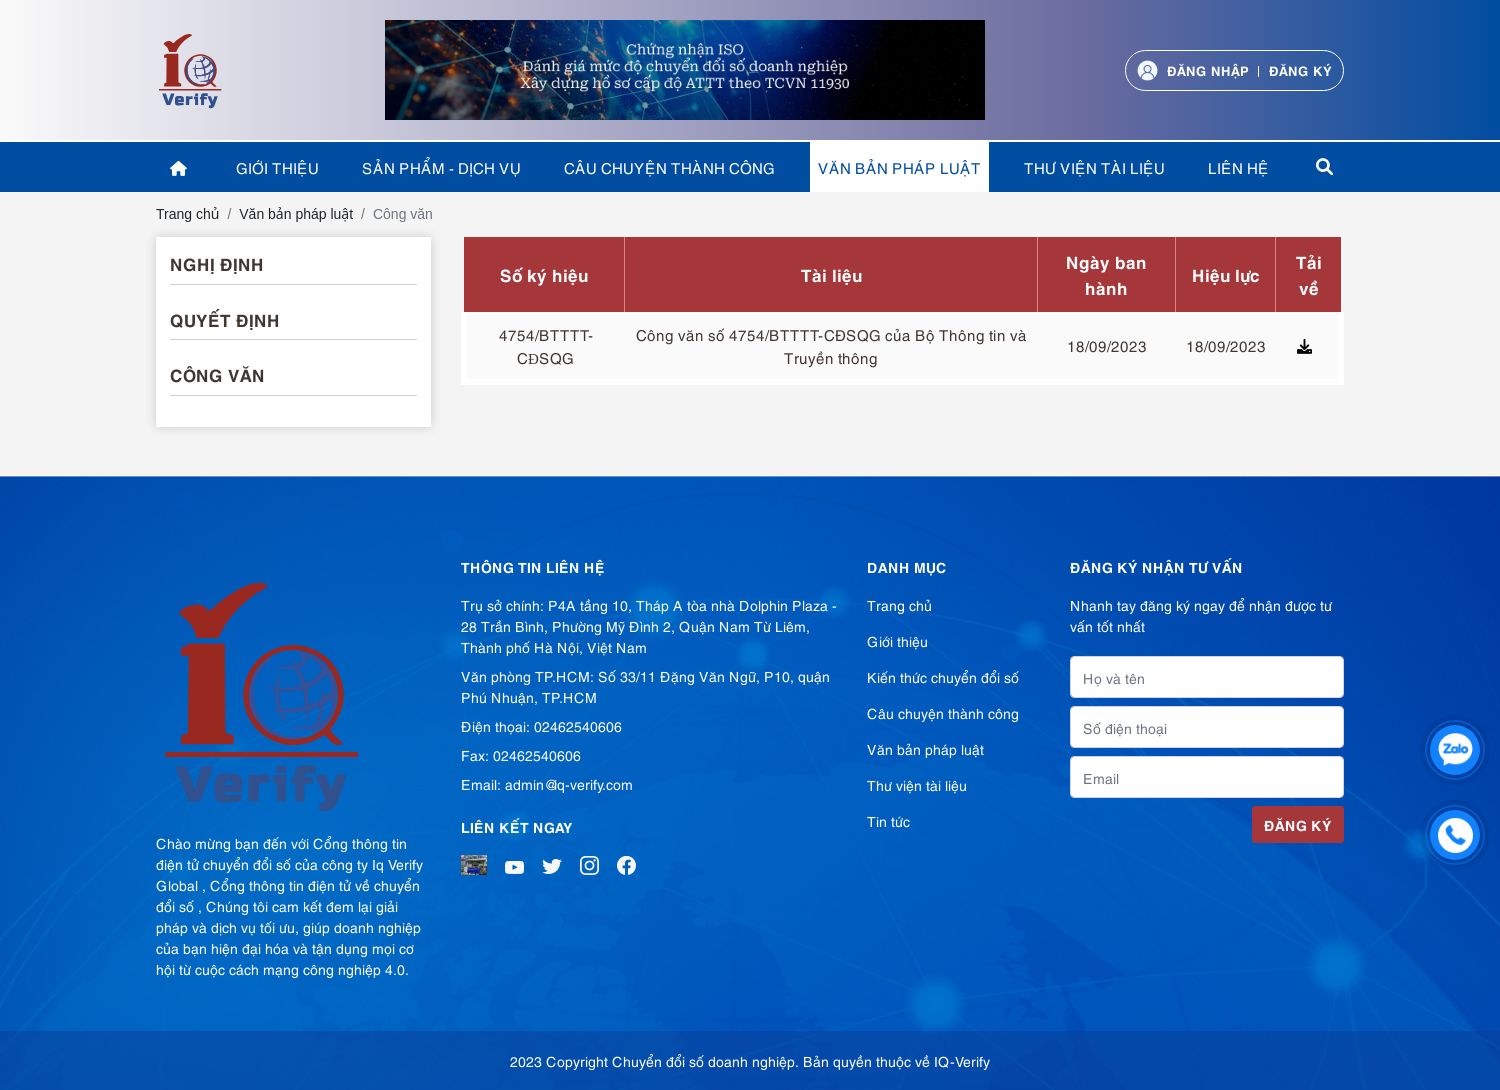 Image resolution: width=1500 pixels, height=1090 pixels. What do you see at coordinates (1300, 69) in the screenshot?
I see `Đăng ký` at bounding box center [1300, 69].